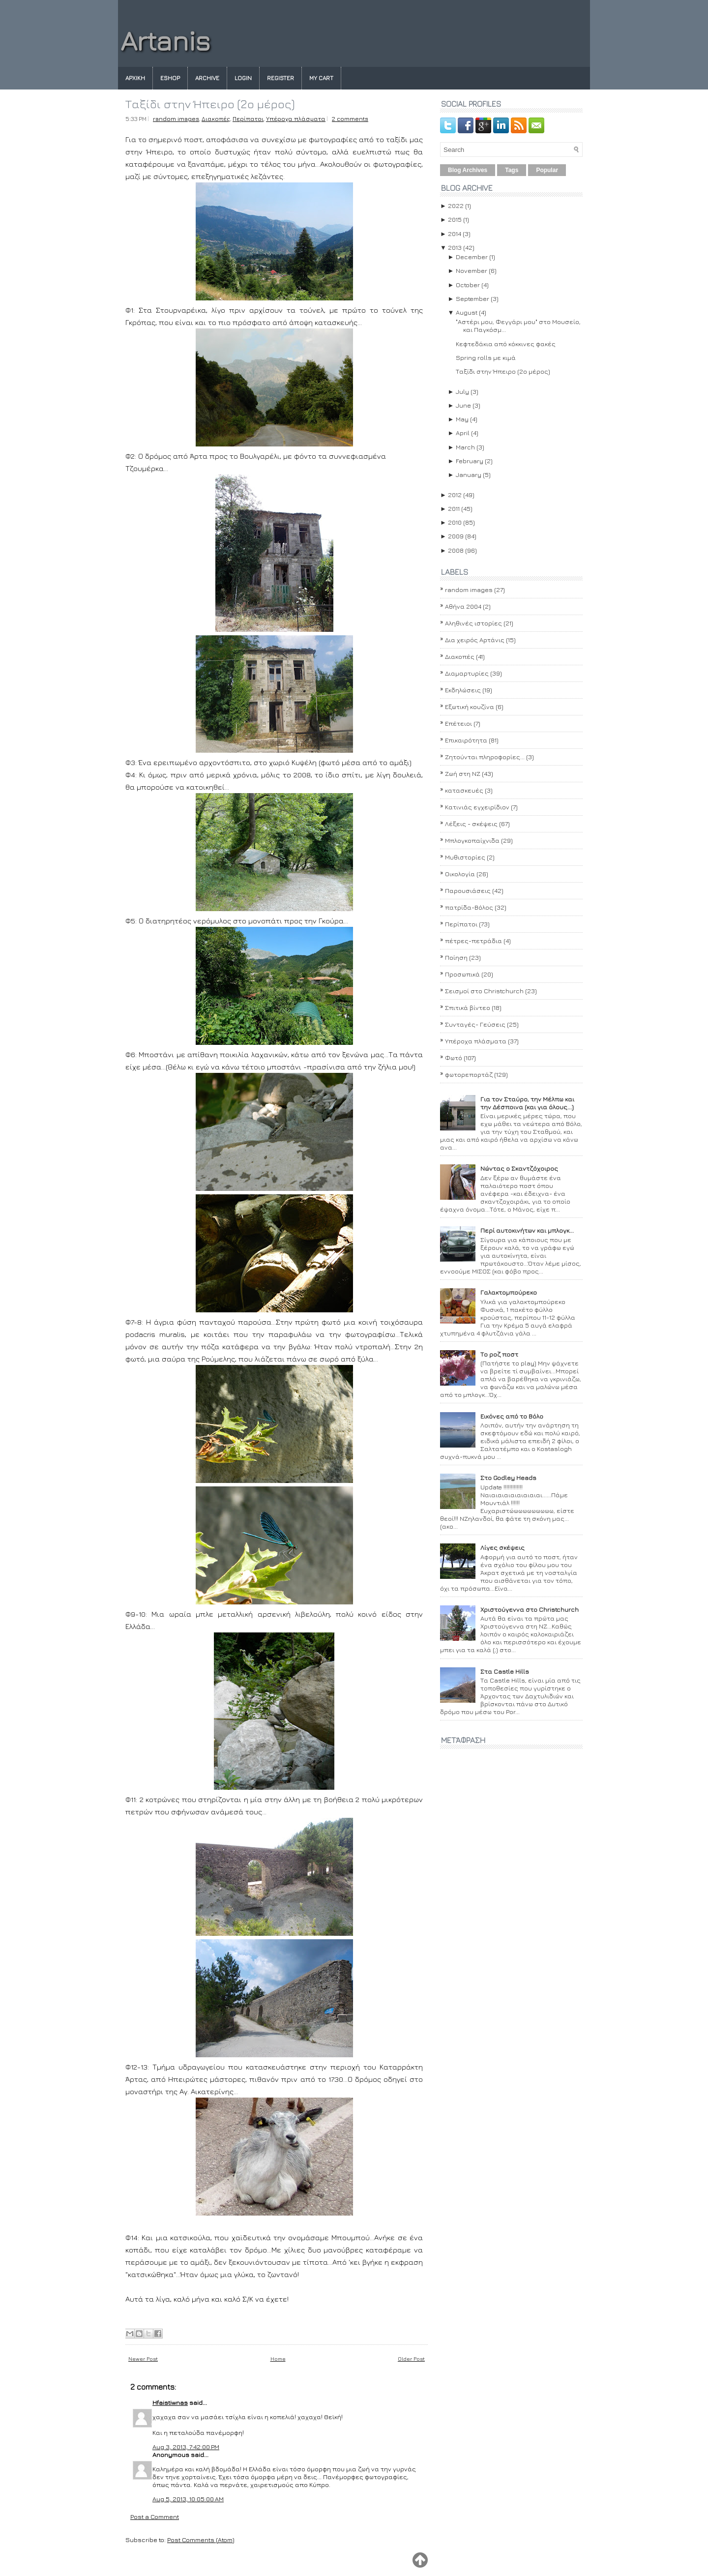 The height and width of the screenshot is (2576, 708). I want to click on October, so click(468, 285).